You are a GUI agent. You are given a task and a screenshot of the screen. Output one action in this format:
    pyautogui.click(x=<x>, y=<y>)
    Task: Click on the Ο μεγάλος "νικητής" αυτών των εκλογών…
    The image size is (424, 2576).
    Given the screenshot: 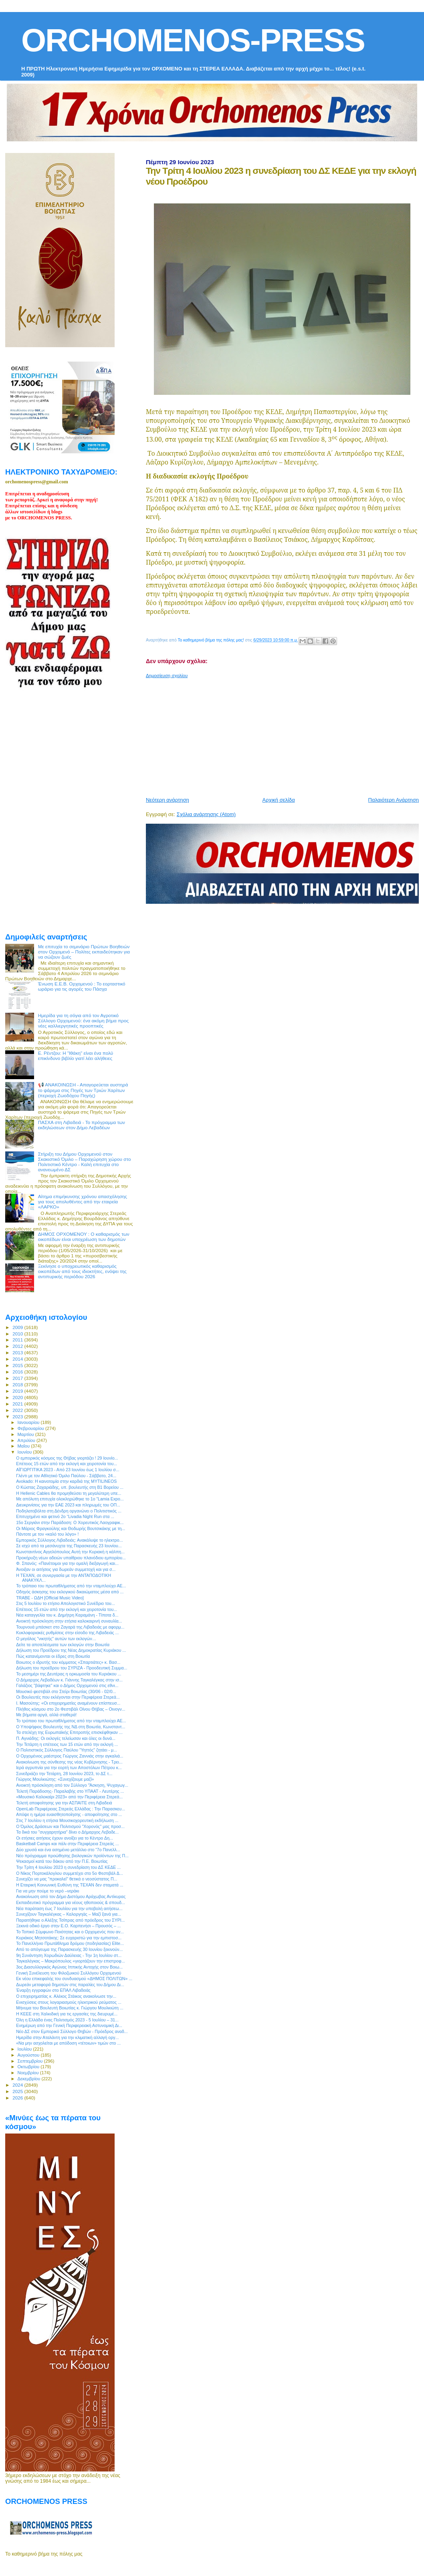 What is the action you would take?
    pyautogui.click(x=56, y=1638)
    